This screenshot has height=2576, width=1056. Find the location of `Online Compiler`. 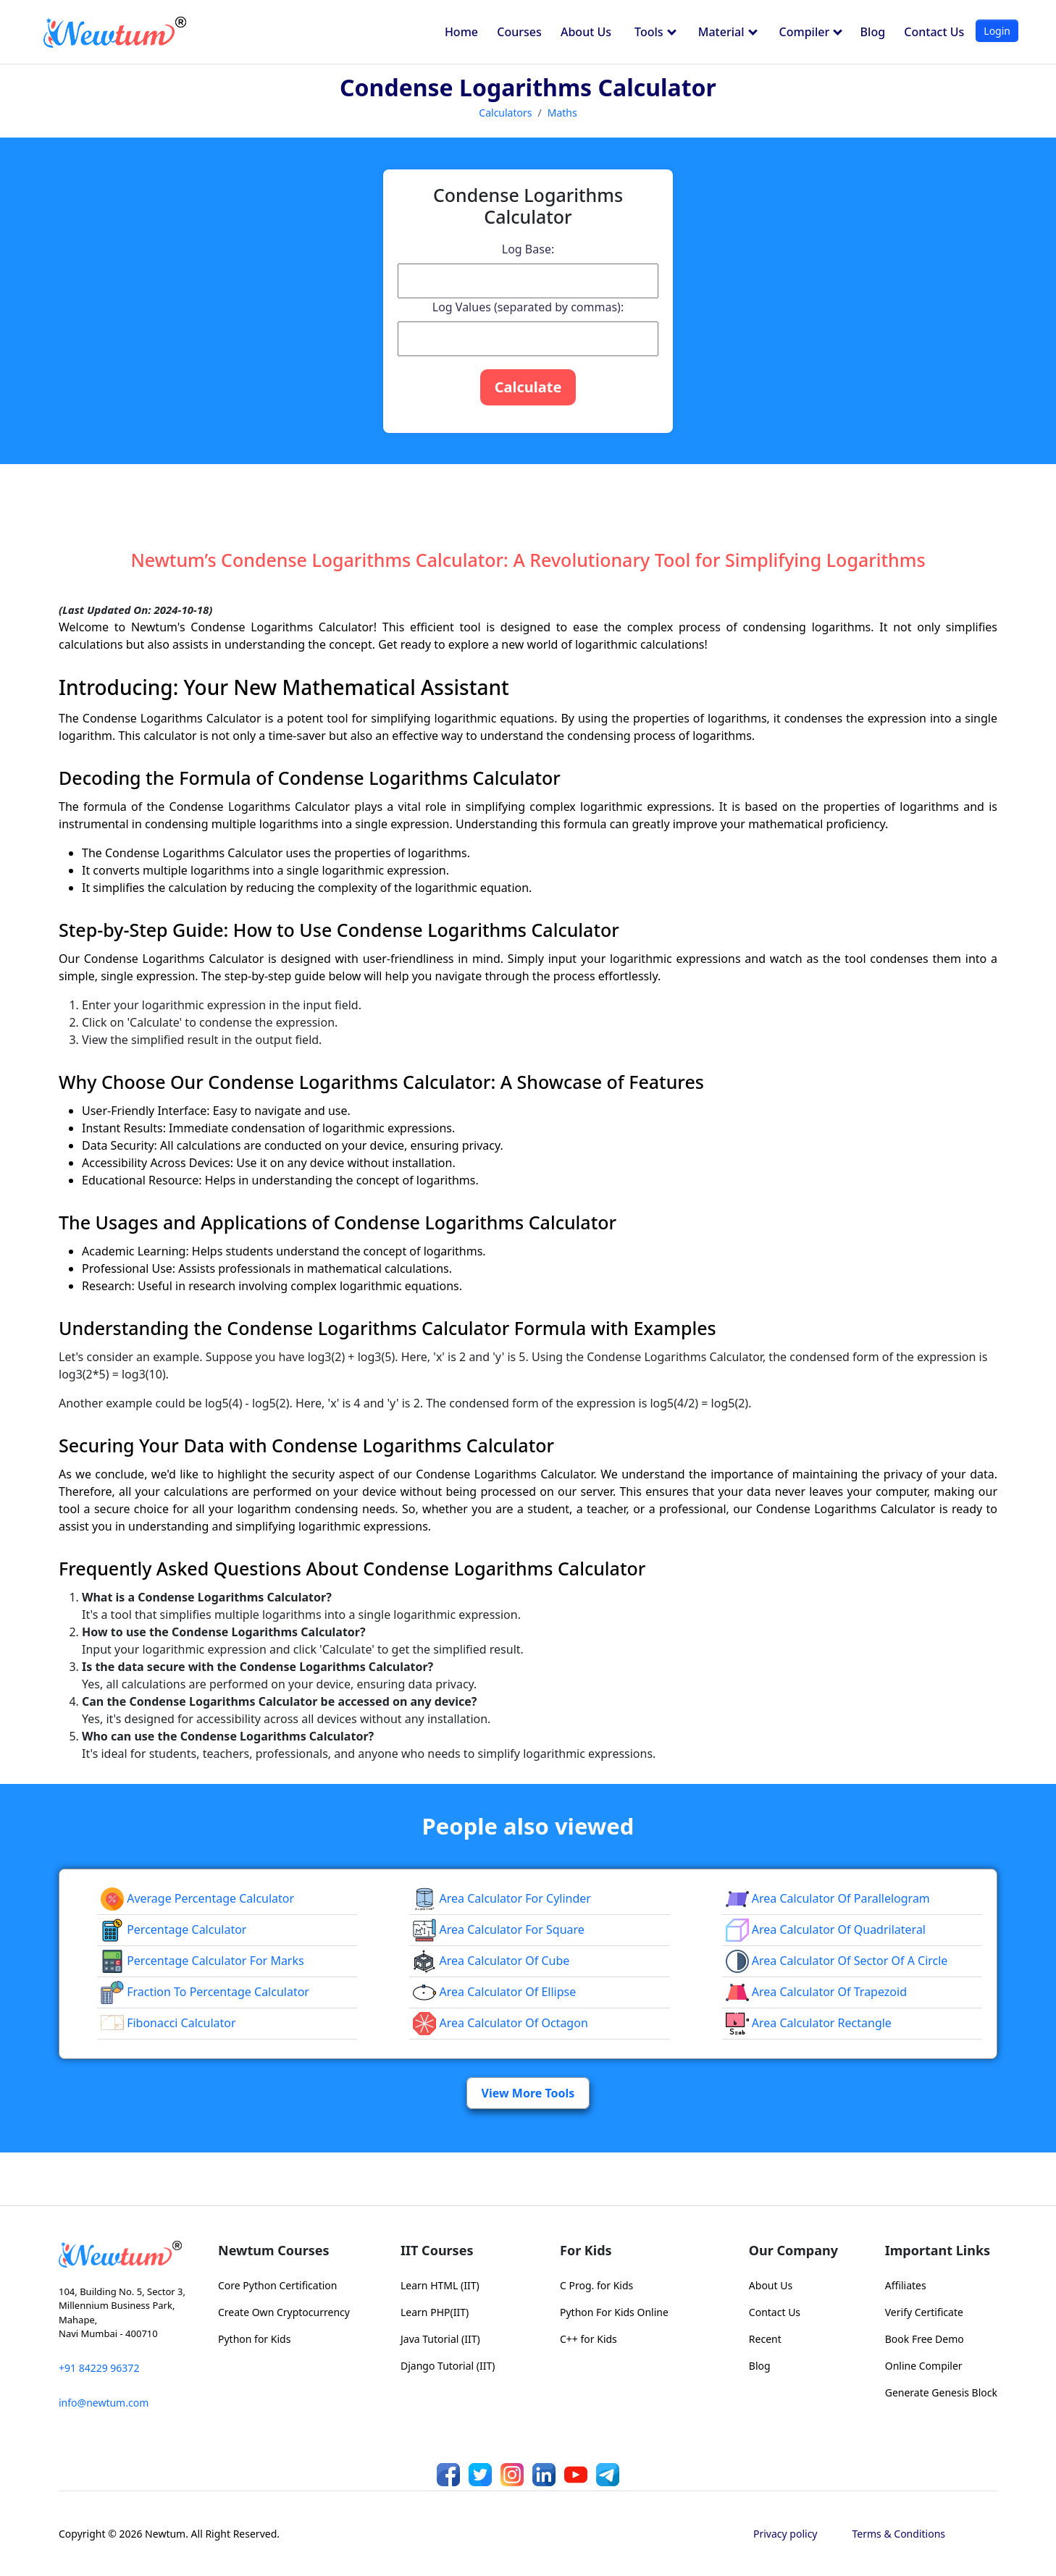

Online Compiler is located at coordinates (924, 2366).